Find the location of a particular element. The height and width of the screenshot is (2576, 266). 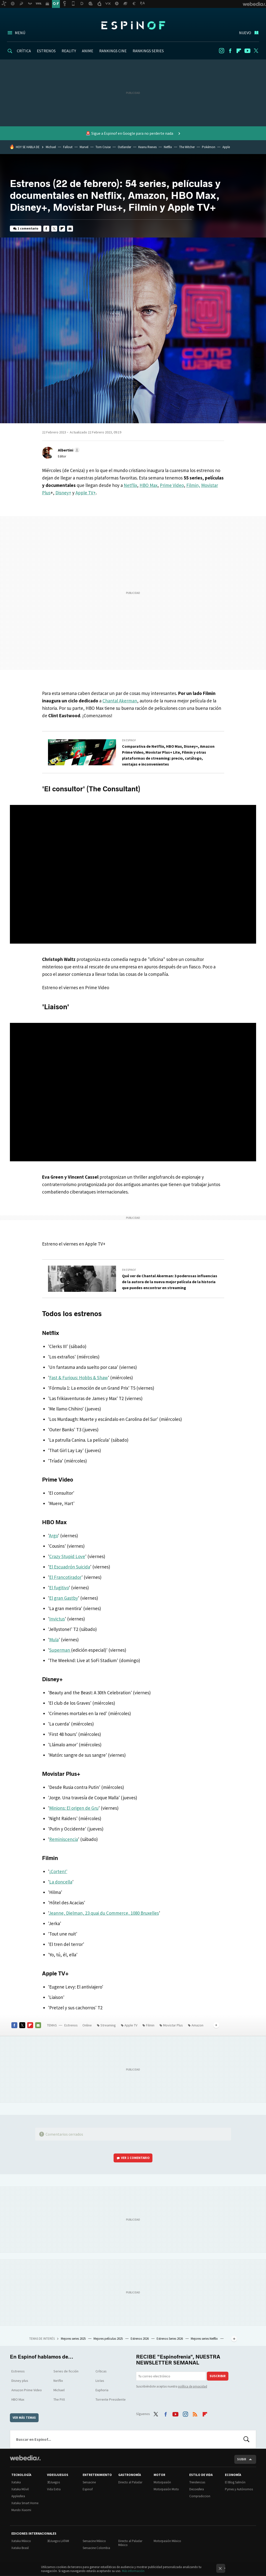

Tom Cruise is located at coordinates (103, 147).